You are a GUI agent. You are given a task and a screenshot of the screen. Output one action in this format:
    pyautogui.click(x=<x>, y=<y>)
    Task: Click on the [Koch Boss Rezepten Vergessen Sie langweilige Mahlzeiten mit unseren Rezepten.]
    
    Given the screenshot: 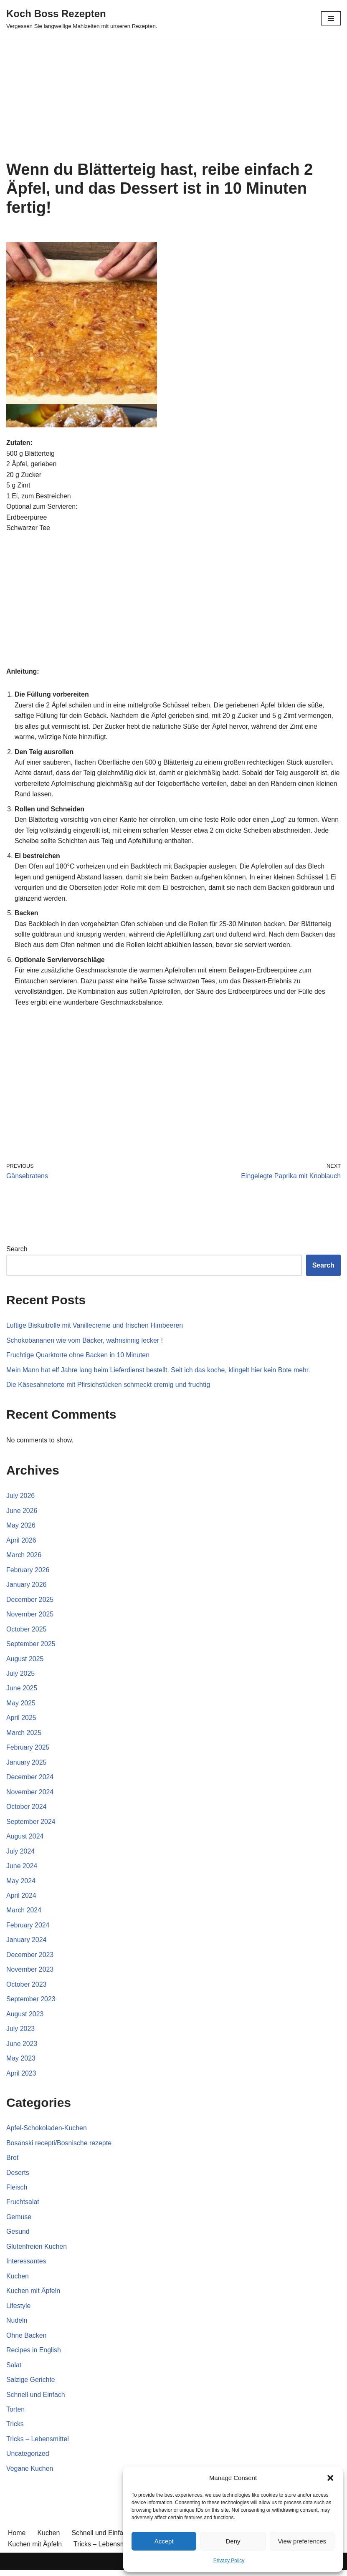 What is the action you would take?
    pyautogui.click(x=81, y=18)
    